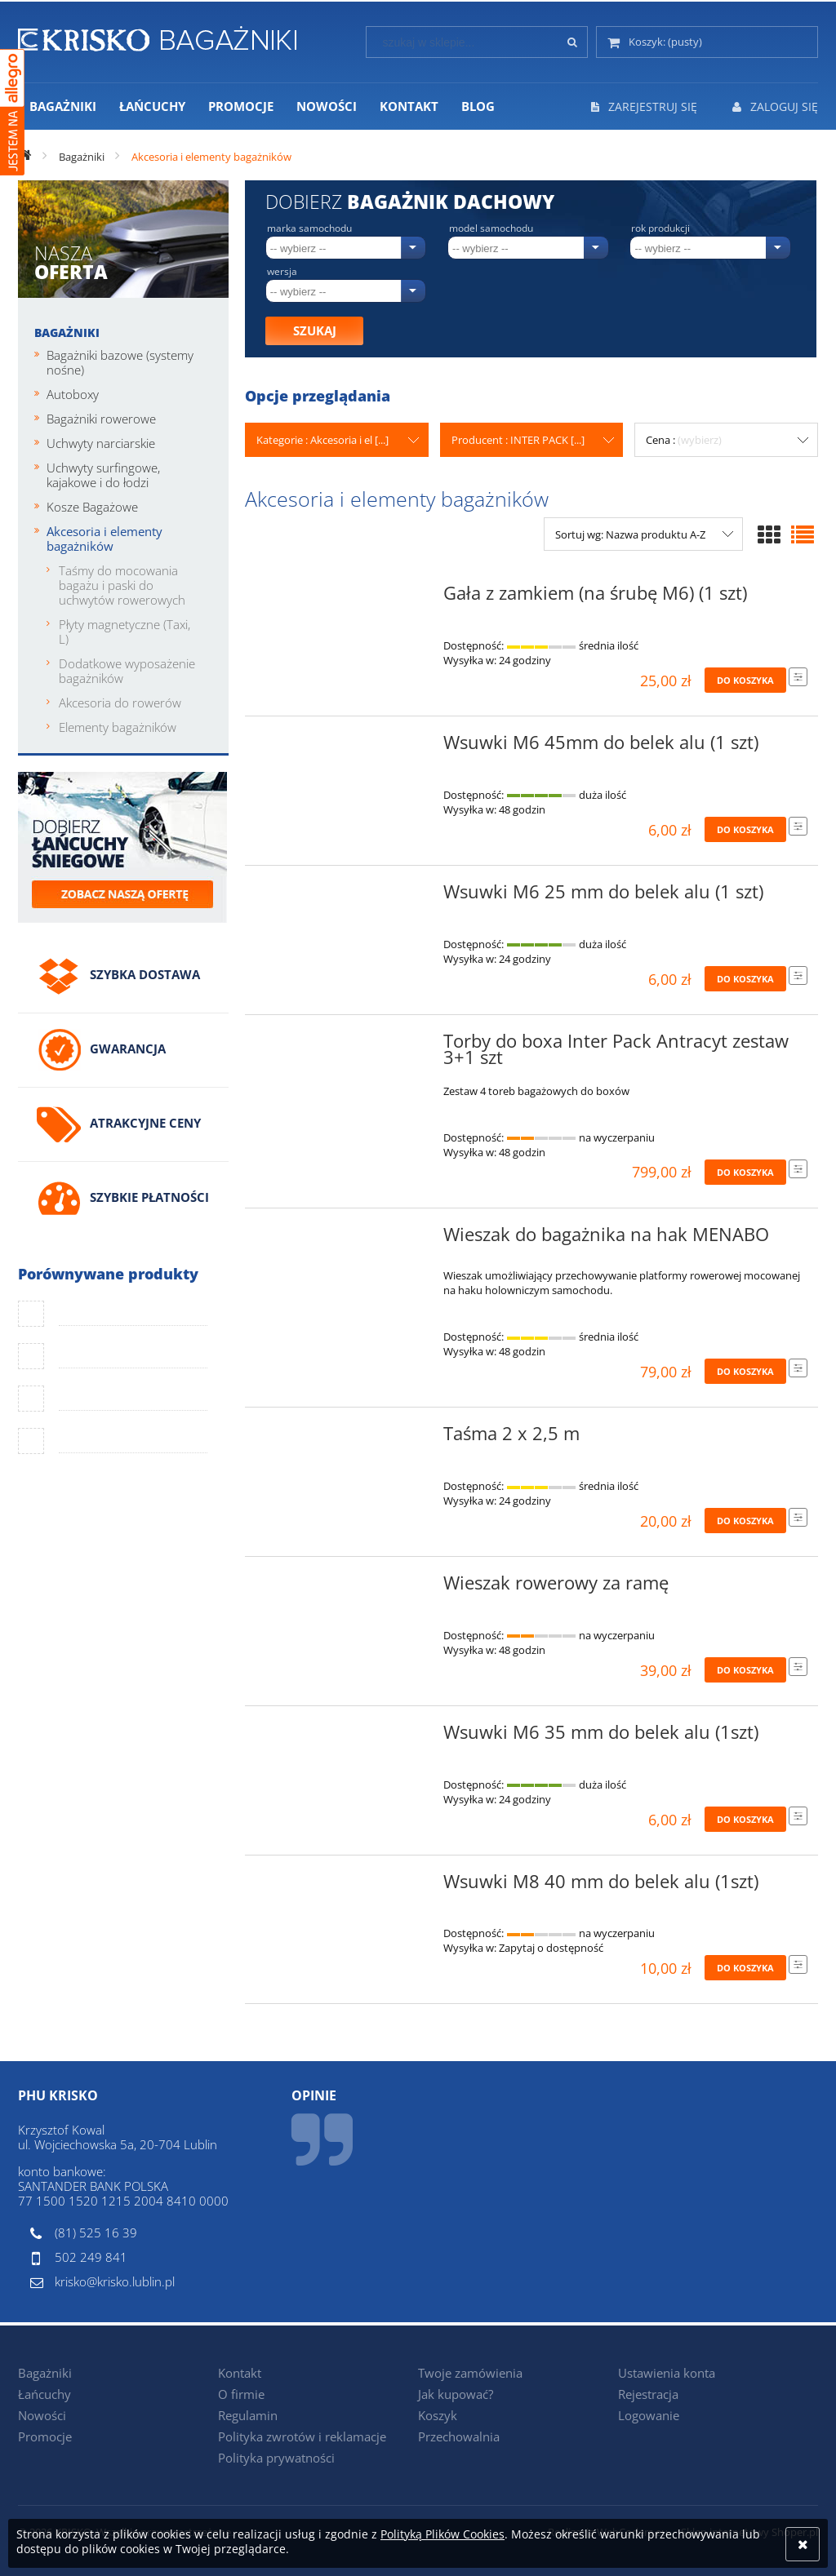 This screenshot has width=836, height=2576. What do you see at coordinates (309, 228) in the screenshot?
I see `Marka samochodu` at bounding box center [309, 228].